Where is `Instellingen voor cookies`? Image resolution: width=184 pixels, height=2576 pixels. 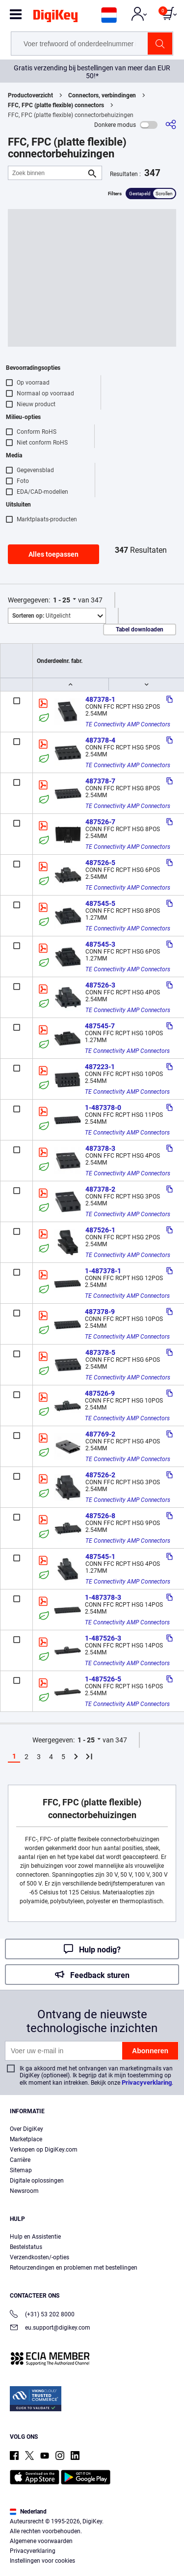
Instellingen voor cookies is located at coordinates (42, 2560).